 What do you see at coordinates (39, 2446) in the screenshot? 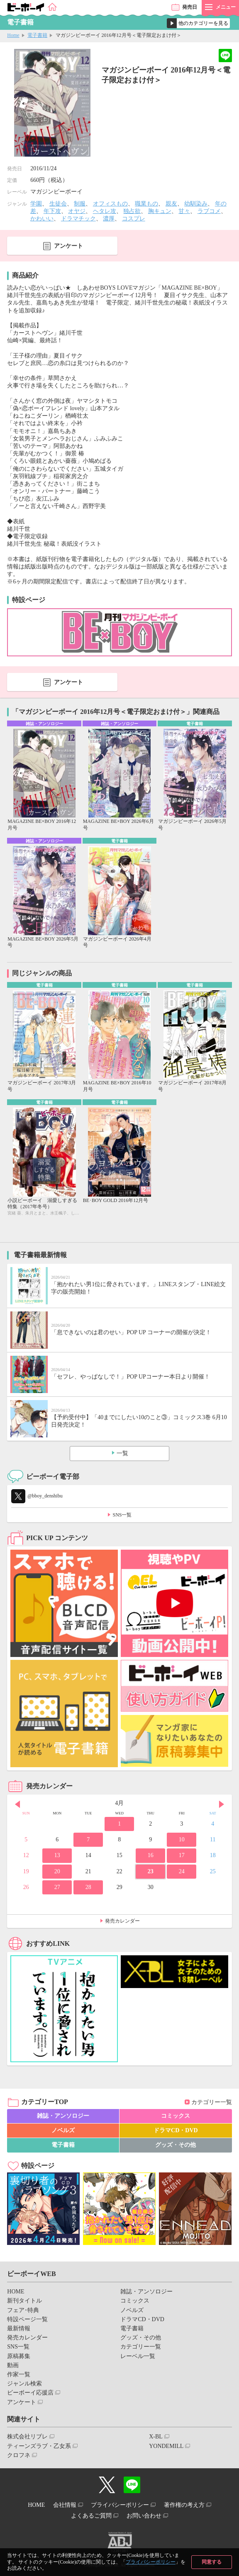
I see `ティーンズラブ・乙女系` at bounding box center [39, 2446].